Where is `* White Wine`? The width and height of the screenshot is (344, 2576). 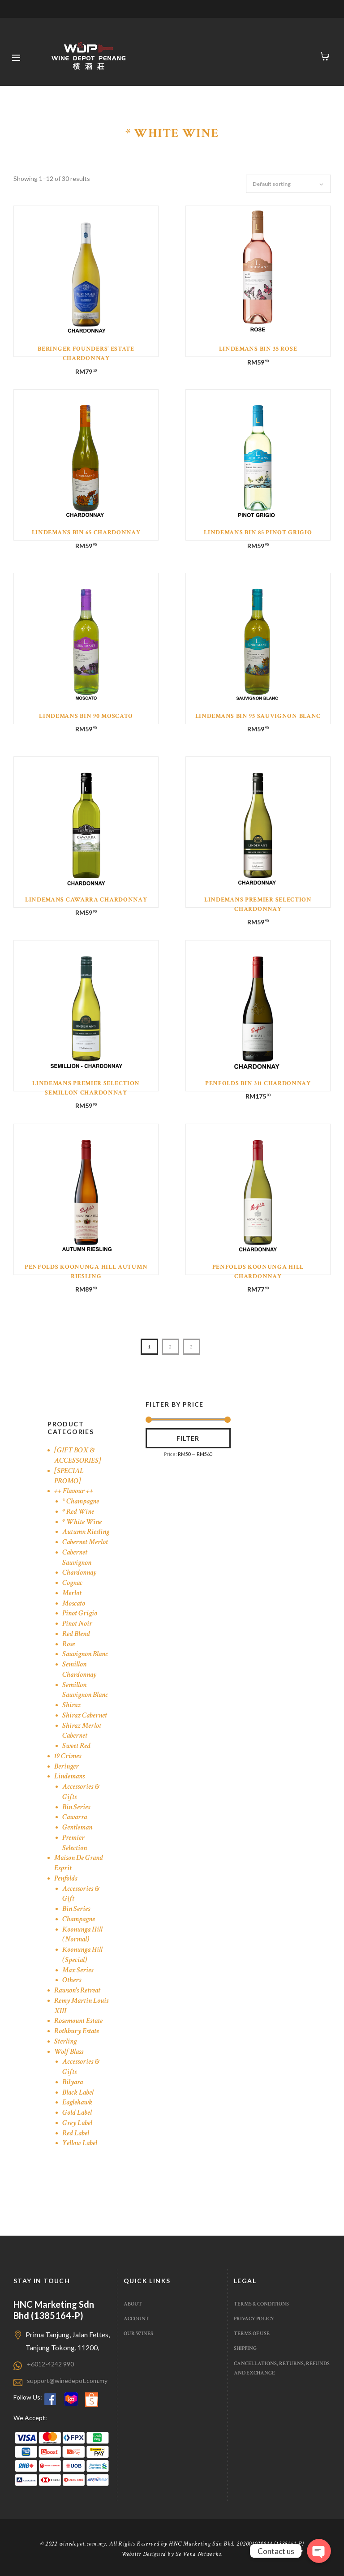
* White Wine is located at coordinates (82, 1522).